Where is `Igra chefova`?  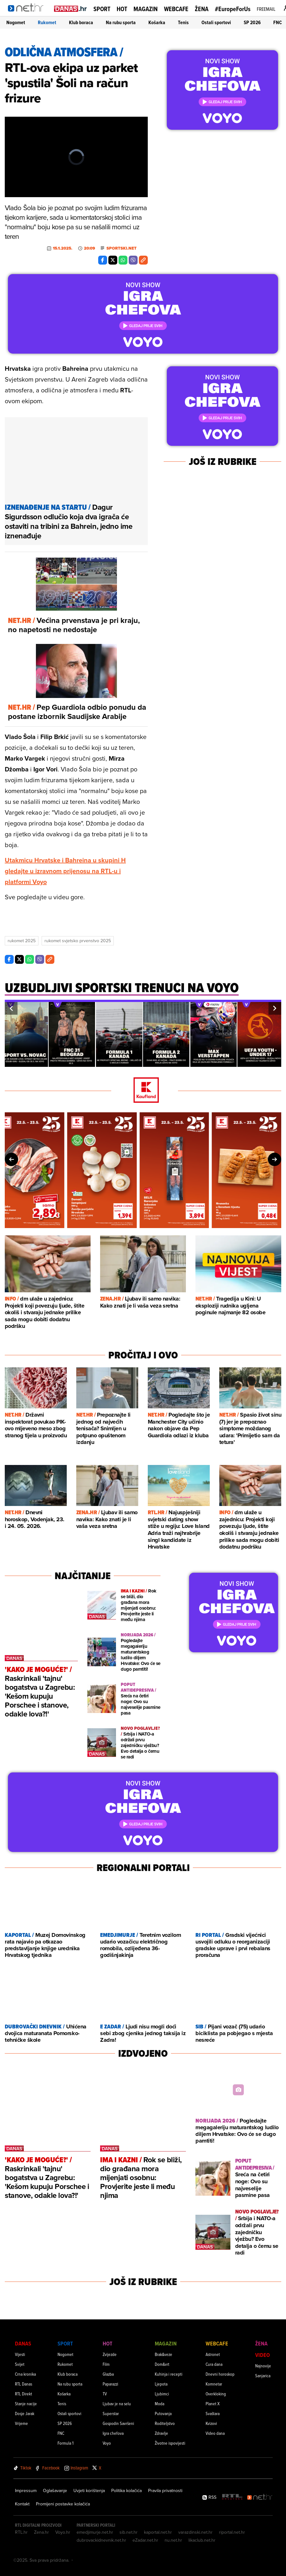 Igra chefova is located at coordinates (113, 2433).